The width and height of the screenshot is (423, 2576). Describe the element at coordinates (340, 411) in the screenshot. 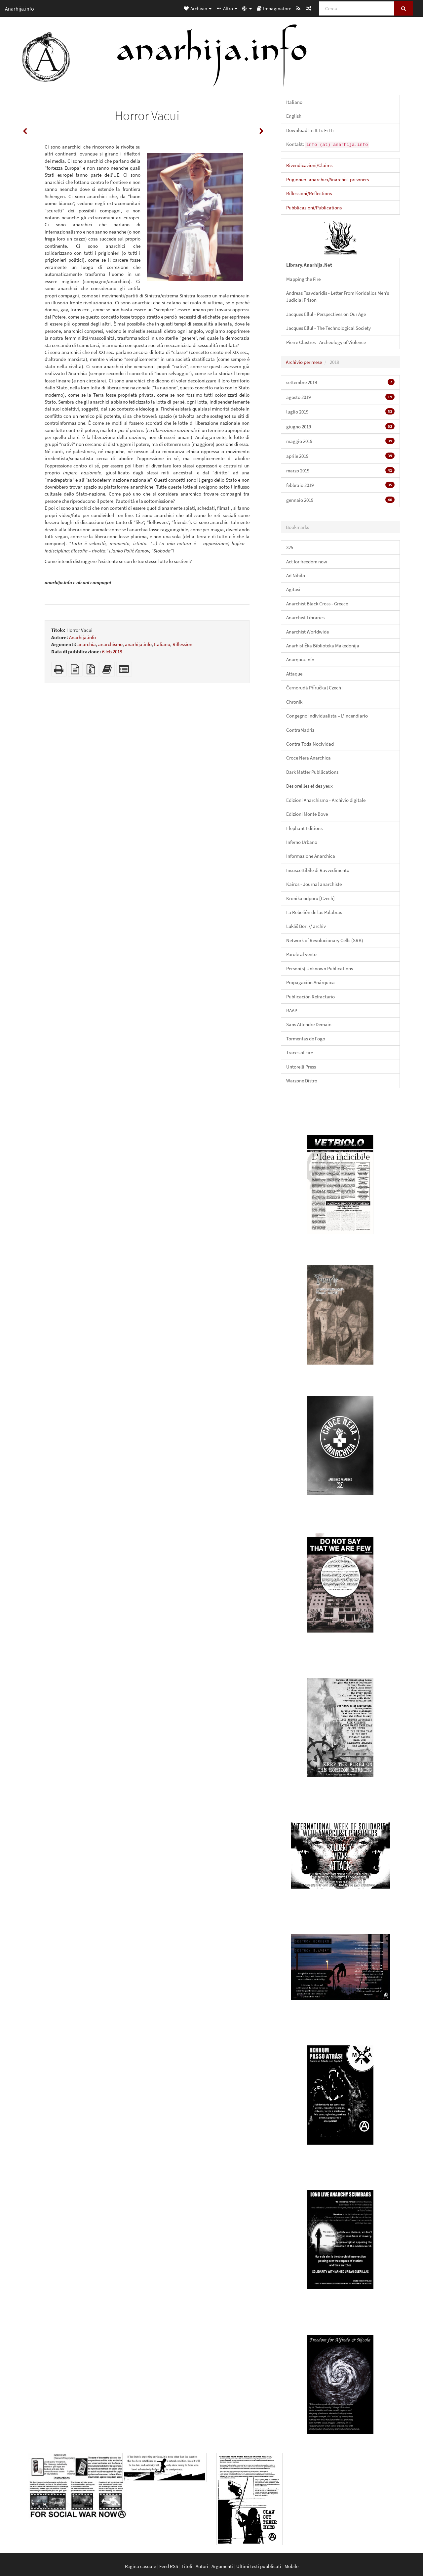

I see `luglio 2019` at that location.